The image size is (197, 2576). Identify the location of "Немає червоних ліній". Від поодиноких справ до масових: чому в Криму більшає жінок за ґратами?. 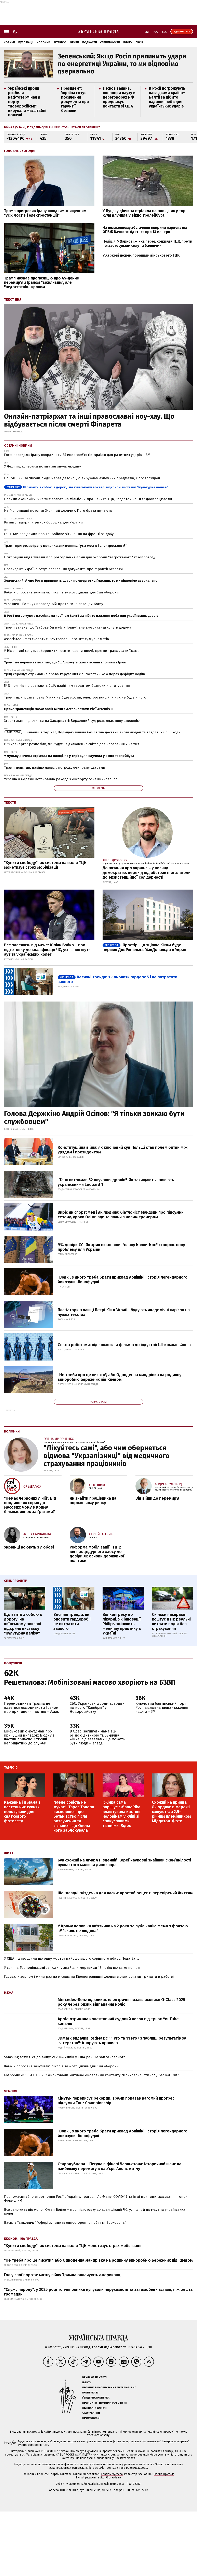
(30, 1505).